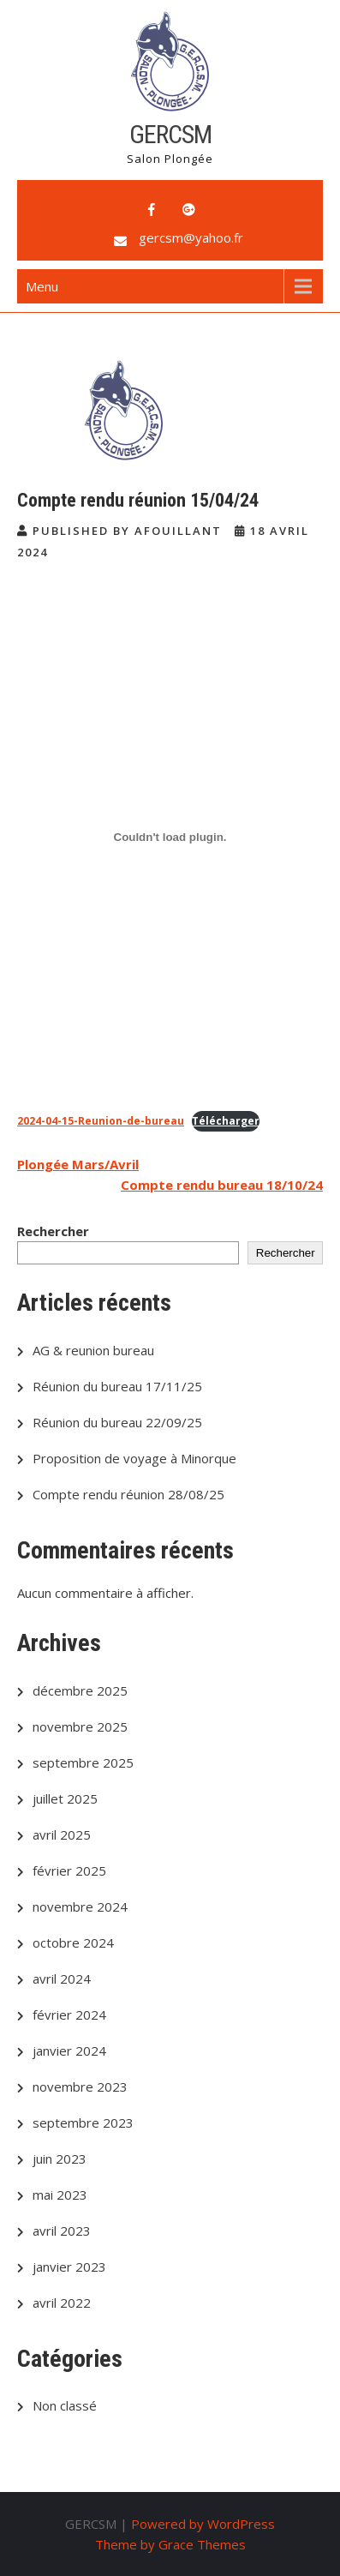 The height and width of the screenshot is (2576, 340). What do you see at coordinates (100, 1121) in the screenshot?
I see `2024-04-15-Reunion-de-bureau` at bounding box center [100, 1121].